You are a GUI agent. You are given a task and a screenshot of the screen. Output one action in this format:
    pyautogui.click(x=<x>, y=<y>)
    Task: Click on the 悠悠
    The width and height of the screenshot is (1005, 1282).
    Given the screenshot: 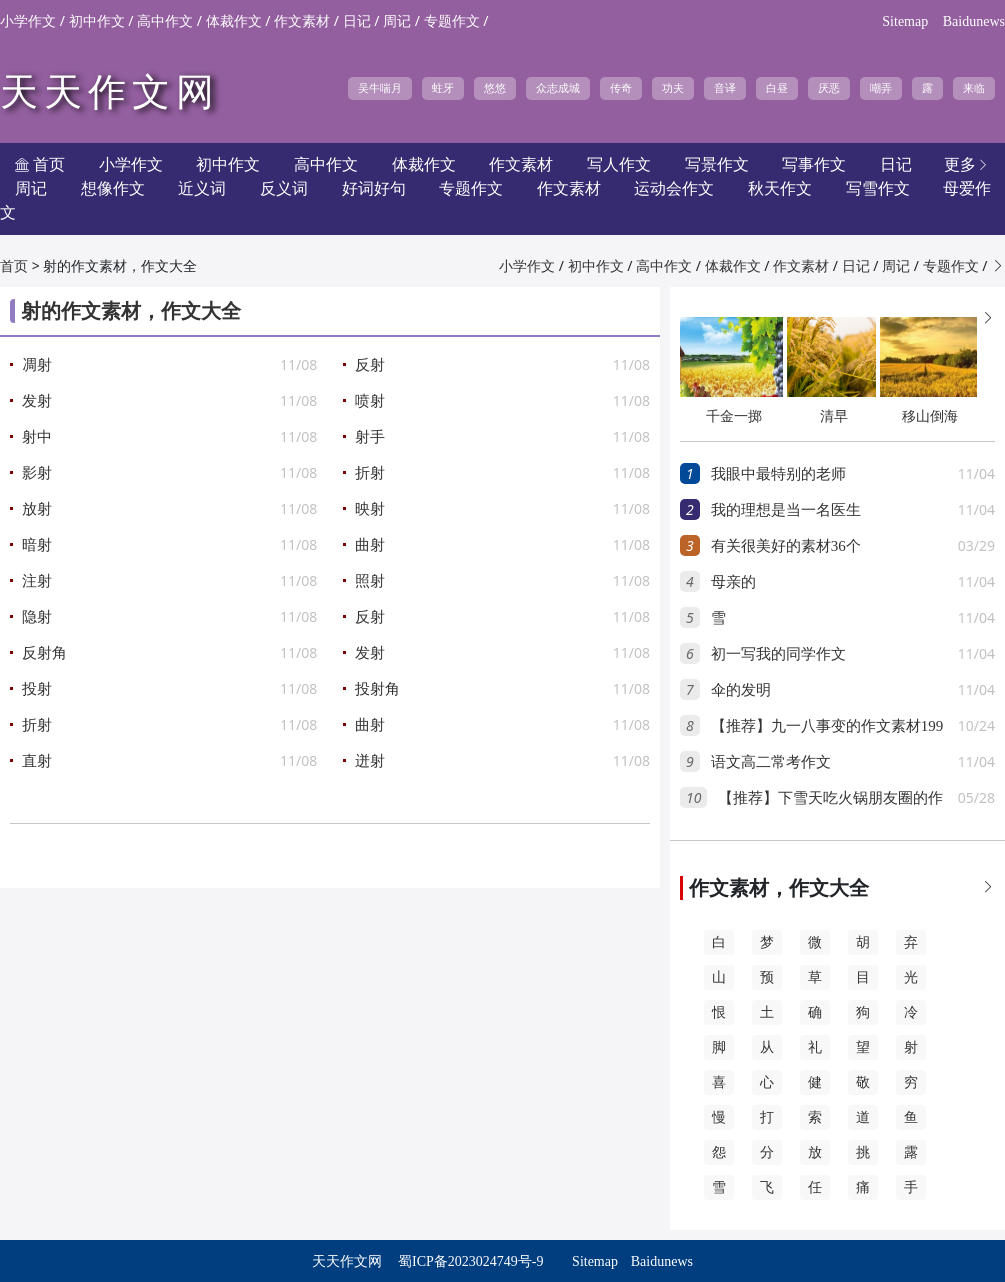 What is the action you would take?
    pyautogui.click(x=495, y=88)
    